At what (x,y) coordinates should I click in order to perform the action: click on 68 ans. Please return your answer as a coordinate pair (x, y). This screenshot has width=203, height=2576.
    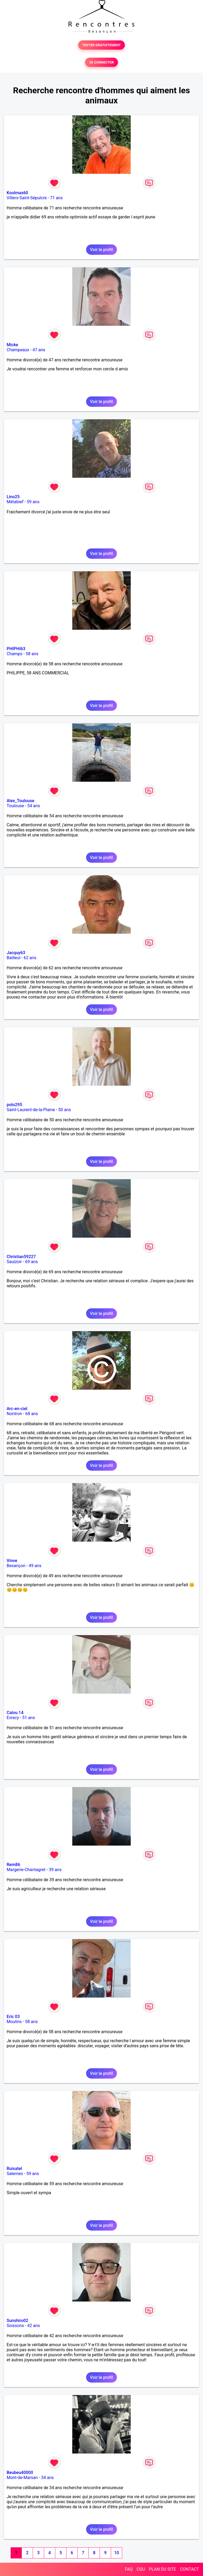
    Looking at the image, I should click on (31, 1413).